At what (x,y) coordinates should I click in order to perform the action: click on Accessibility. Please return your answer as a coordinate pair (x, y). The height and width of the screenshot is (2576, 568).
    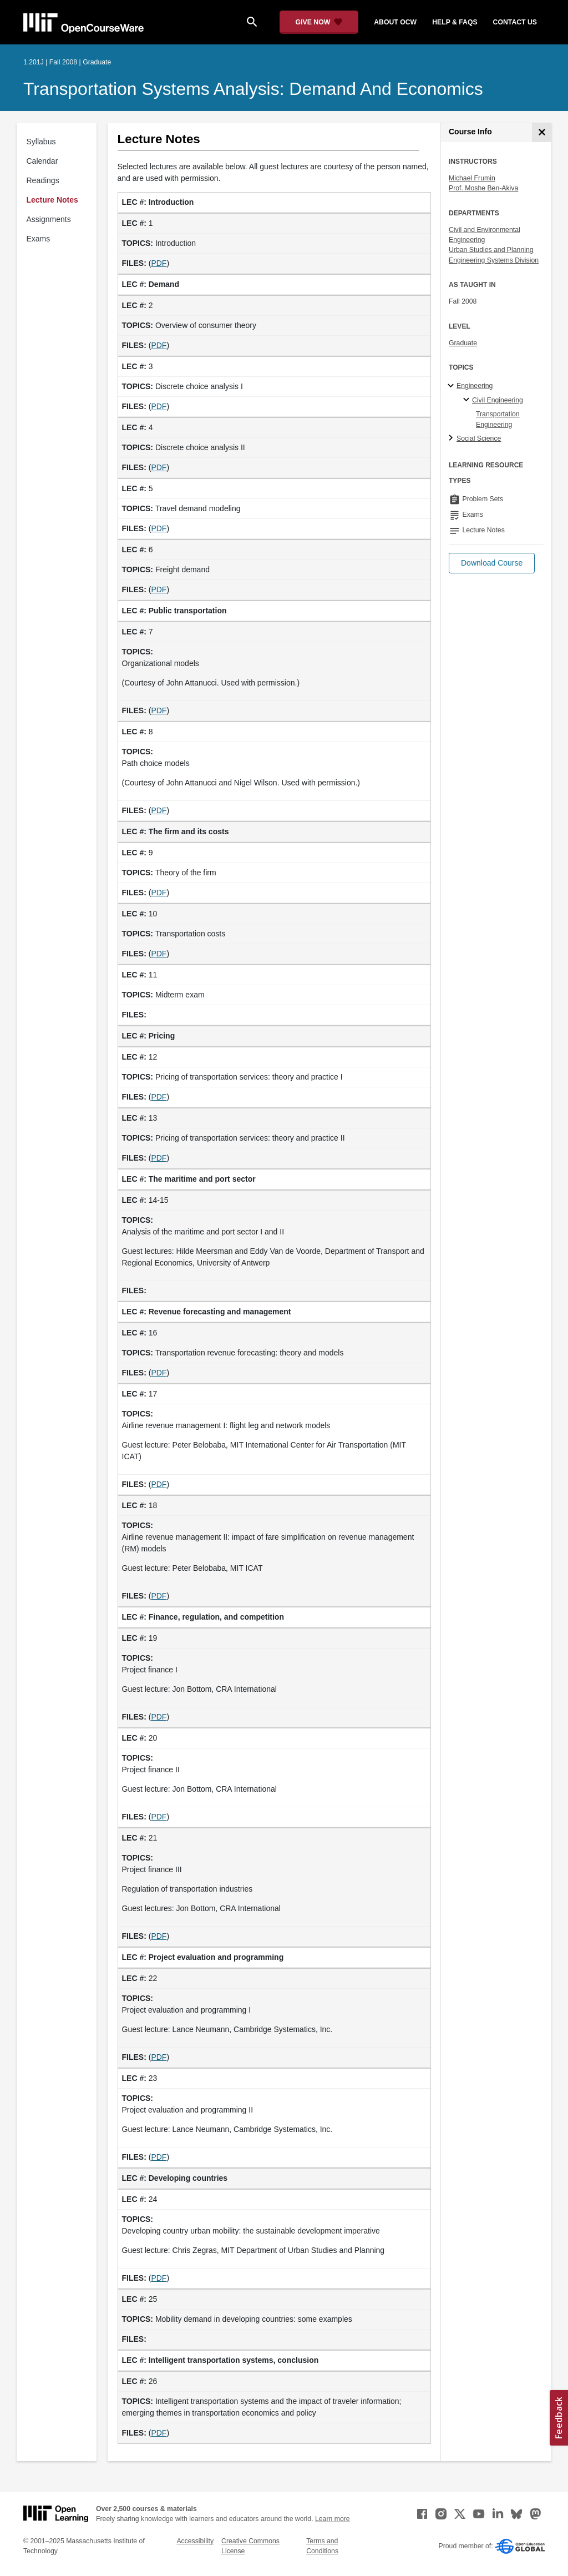
    Looking at the image, I should click on (195, 2541).